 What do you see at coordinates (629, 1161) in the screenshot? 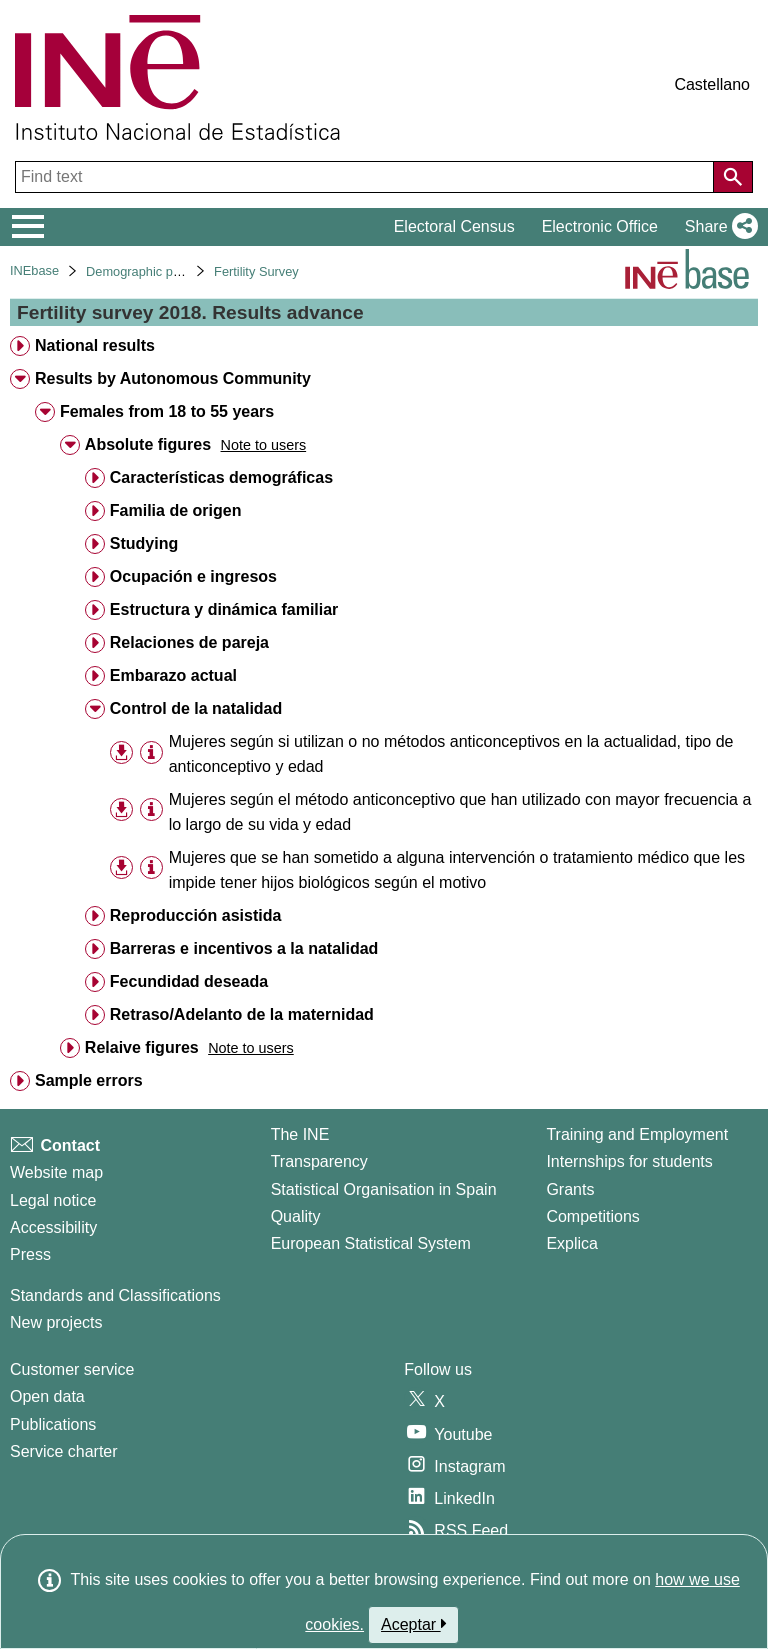
I see `Internships for students` at bounding box center [629, 1161].